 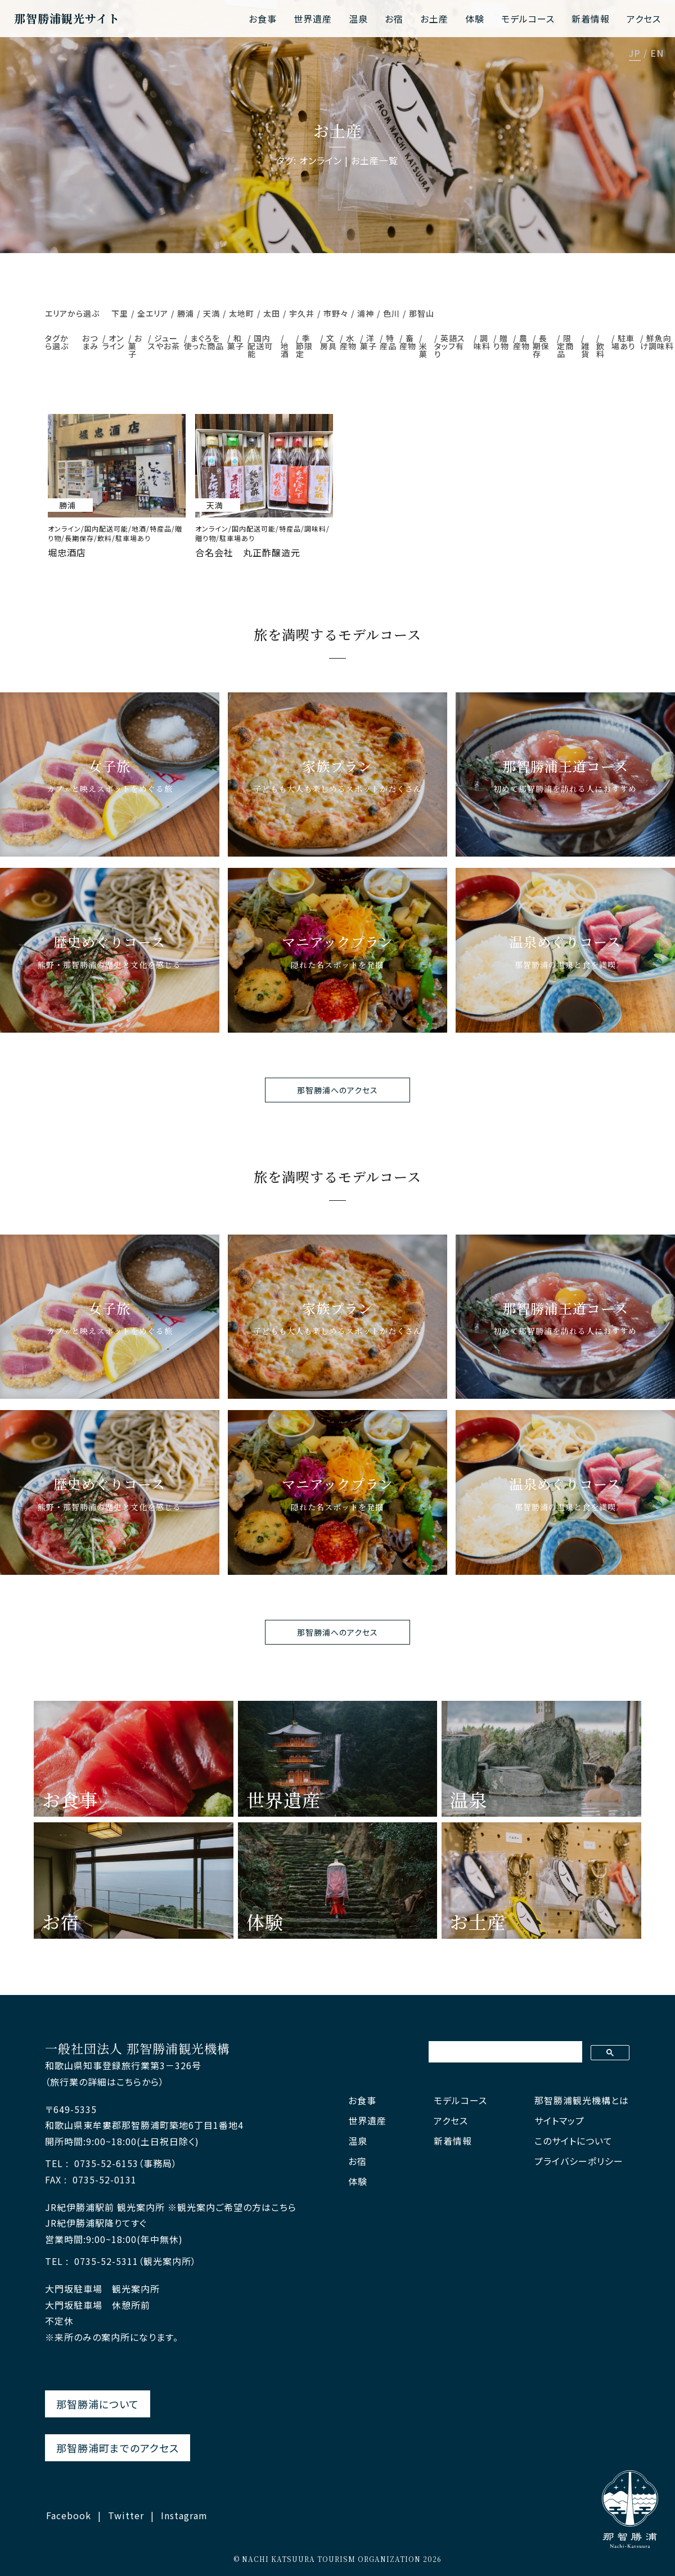 I want to click on 宇久井, so click(x=301, y=313).